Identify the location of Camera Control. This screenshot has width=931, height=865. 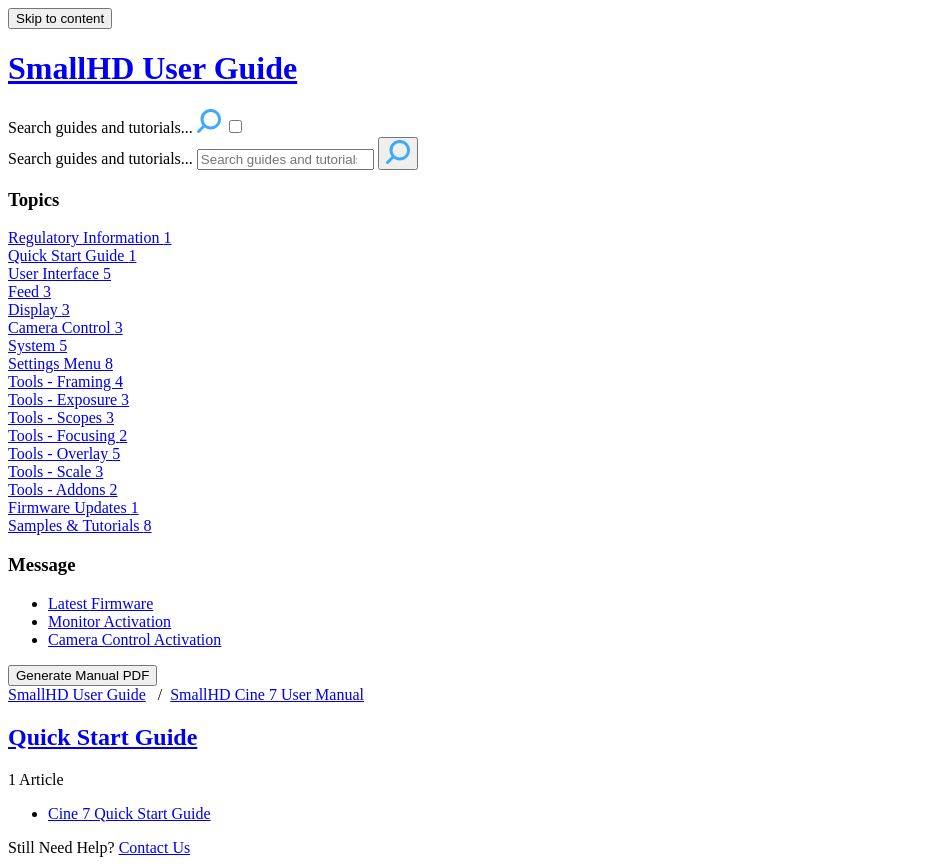
(65, 327).